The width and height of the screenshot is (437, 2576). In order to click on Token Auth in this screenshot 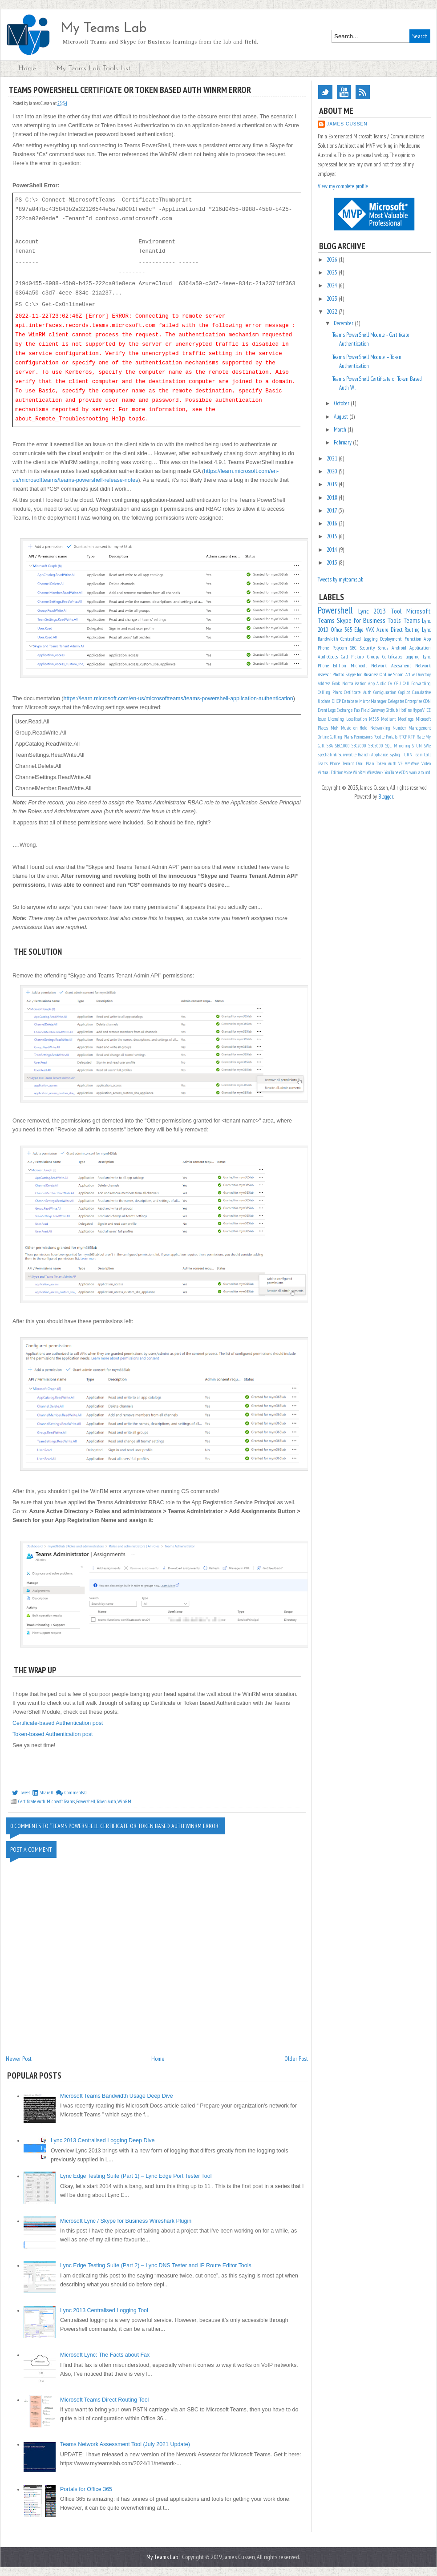, I will do `click(106, 1801)`.